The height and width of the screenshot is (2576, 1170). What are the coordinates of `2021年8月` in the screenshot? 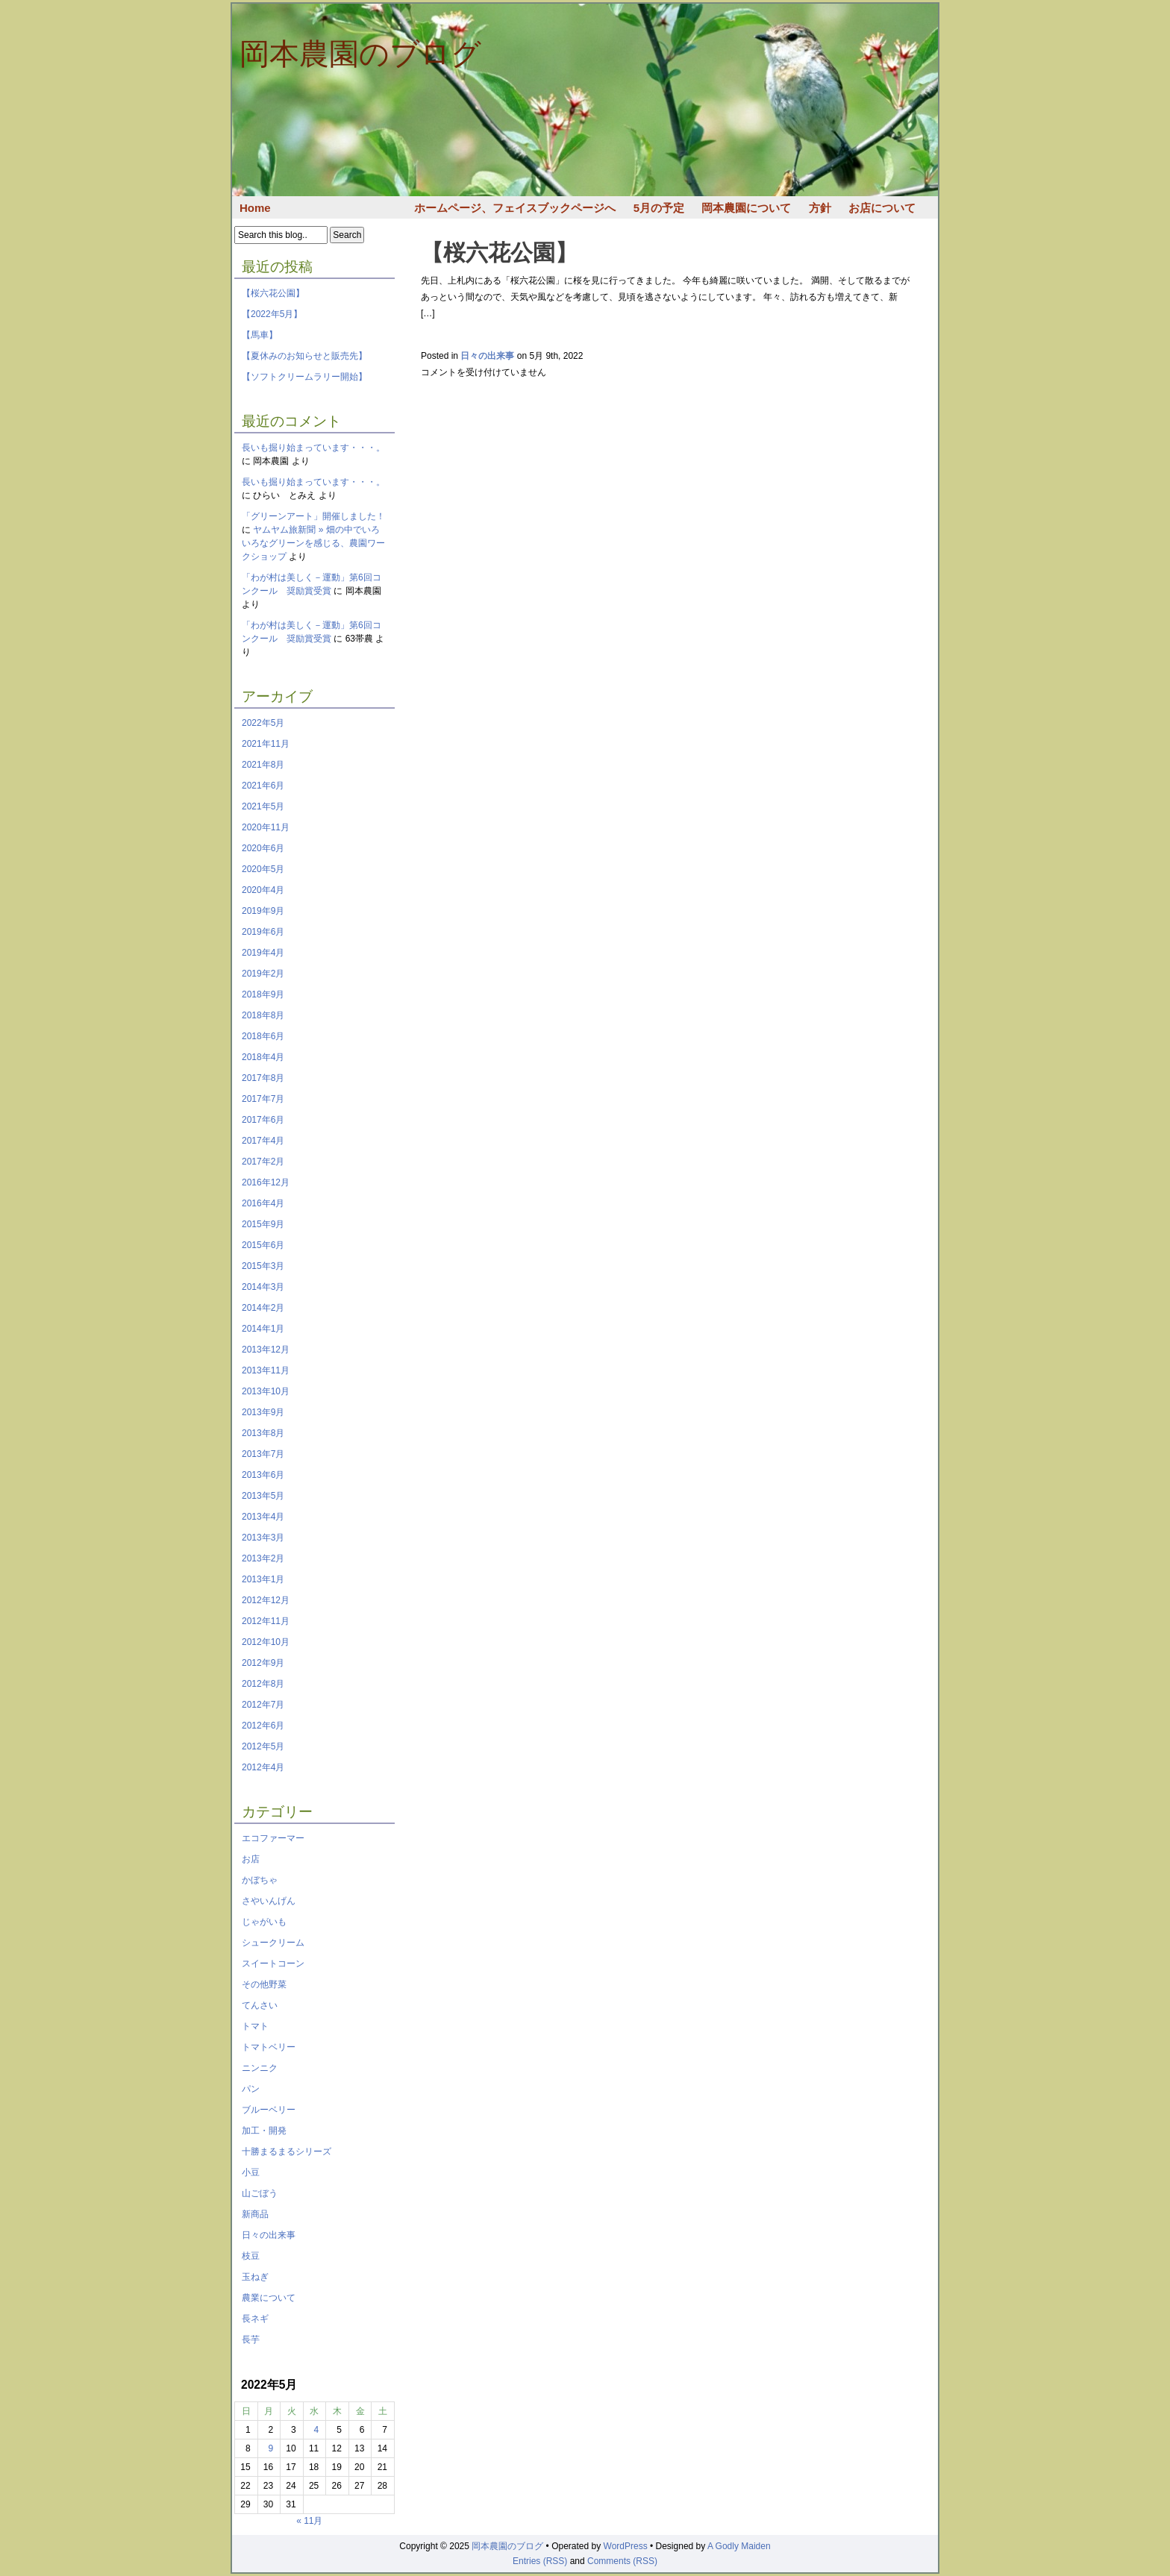 It's located at (263, 764).